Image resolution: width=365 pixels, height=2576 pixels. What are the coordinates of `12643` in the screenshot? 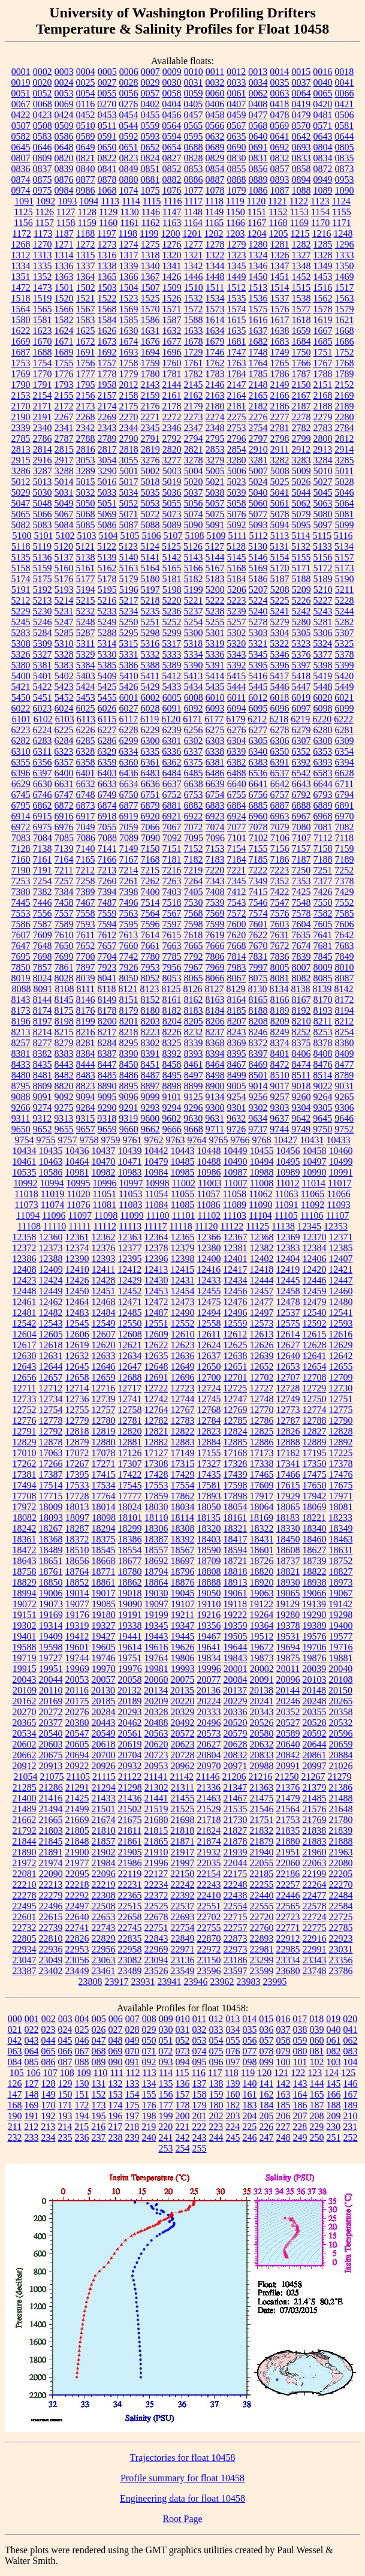 It's located at (25, 1366).